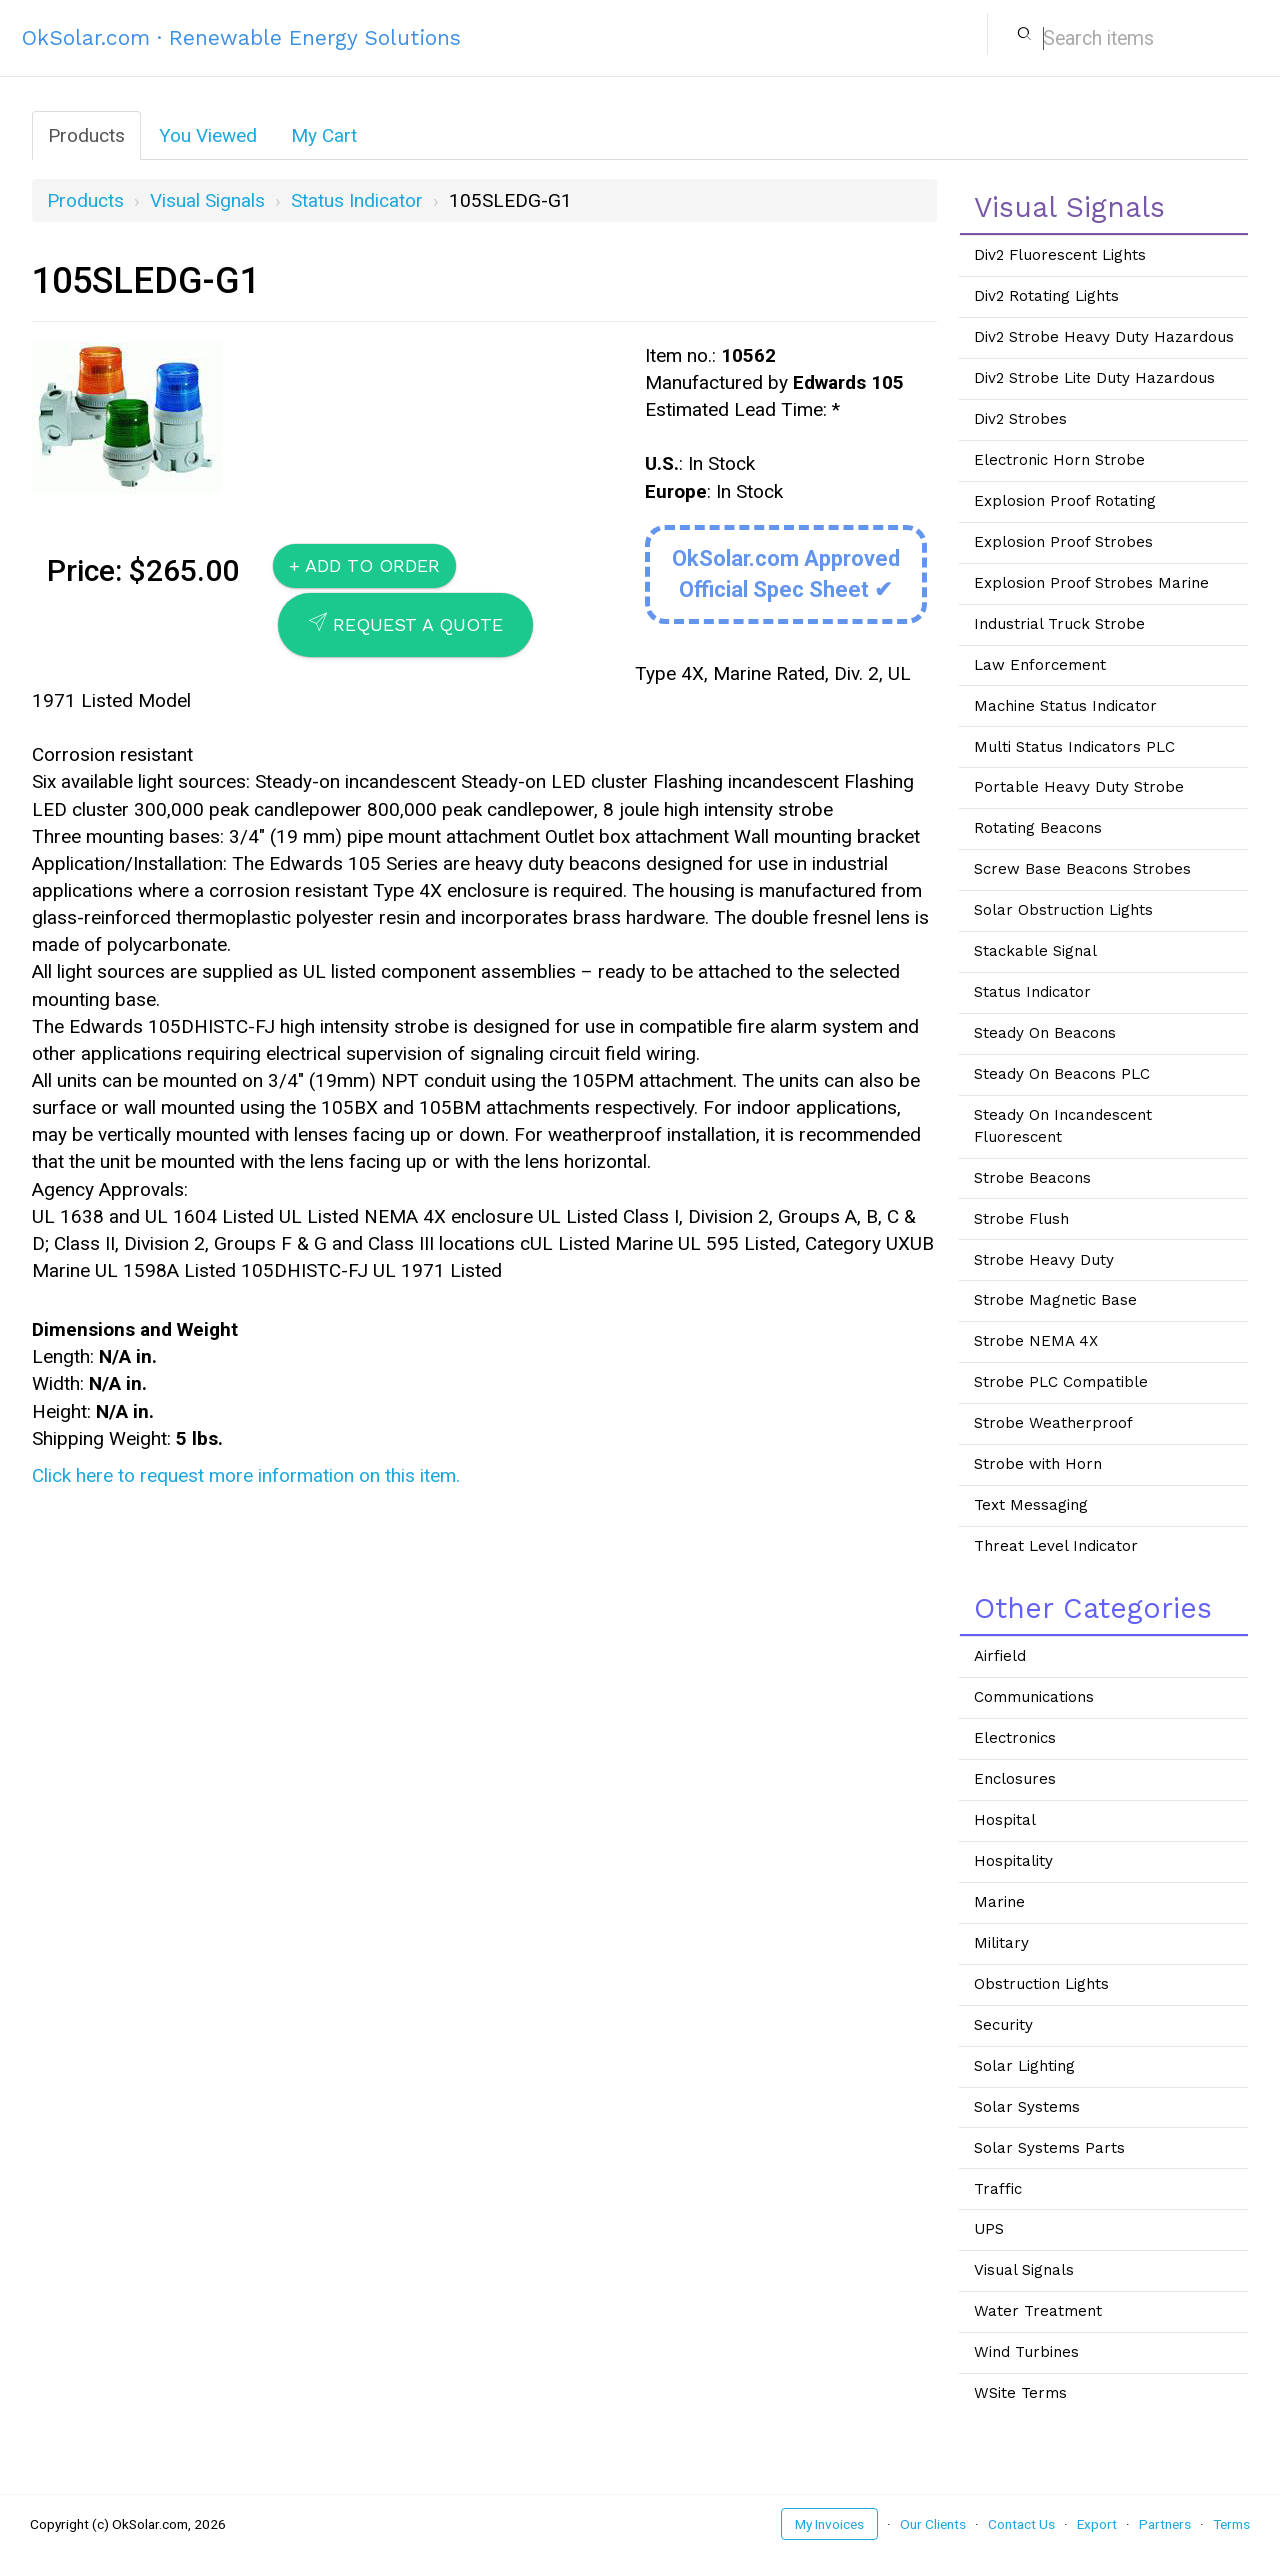 The image size is (1280, 2555). I want to click on Multi Status Indicators PLC, so click(1074, 747).